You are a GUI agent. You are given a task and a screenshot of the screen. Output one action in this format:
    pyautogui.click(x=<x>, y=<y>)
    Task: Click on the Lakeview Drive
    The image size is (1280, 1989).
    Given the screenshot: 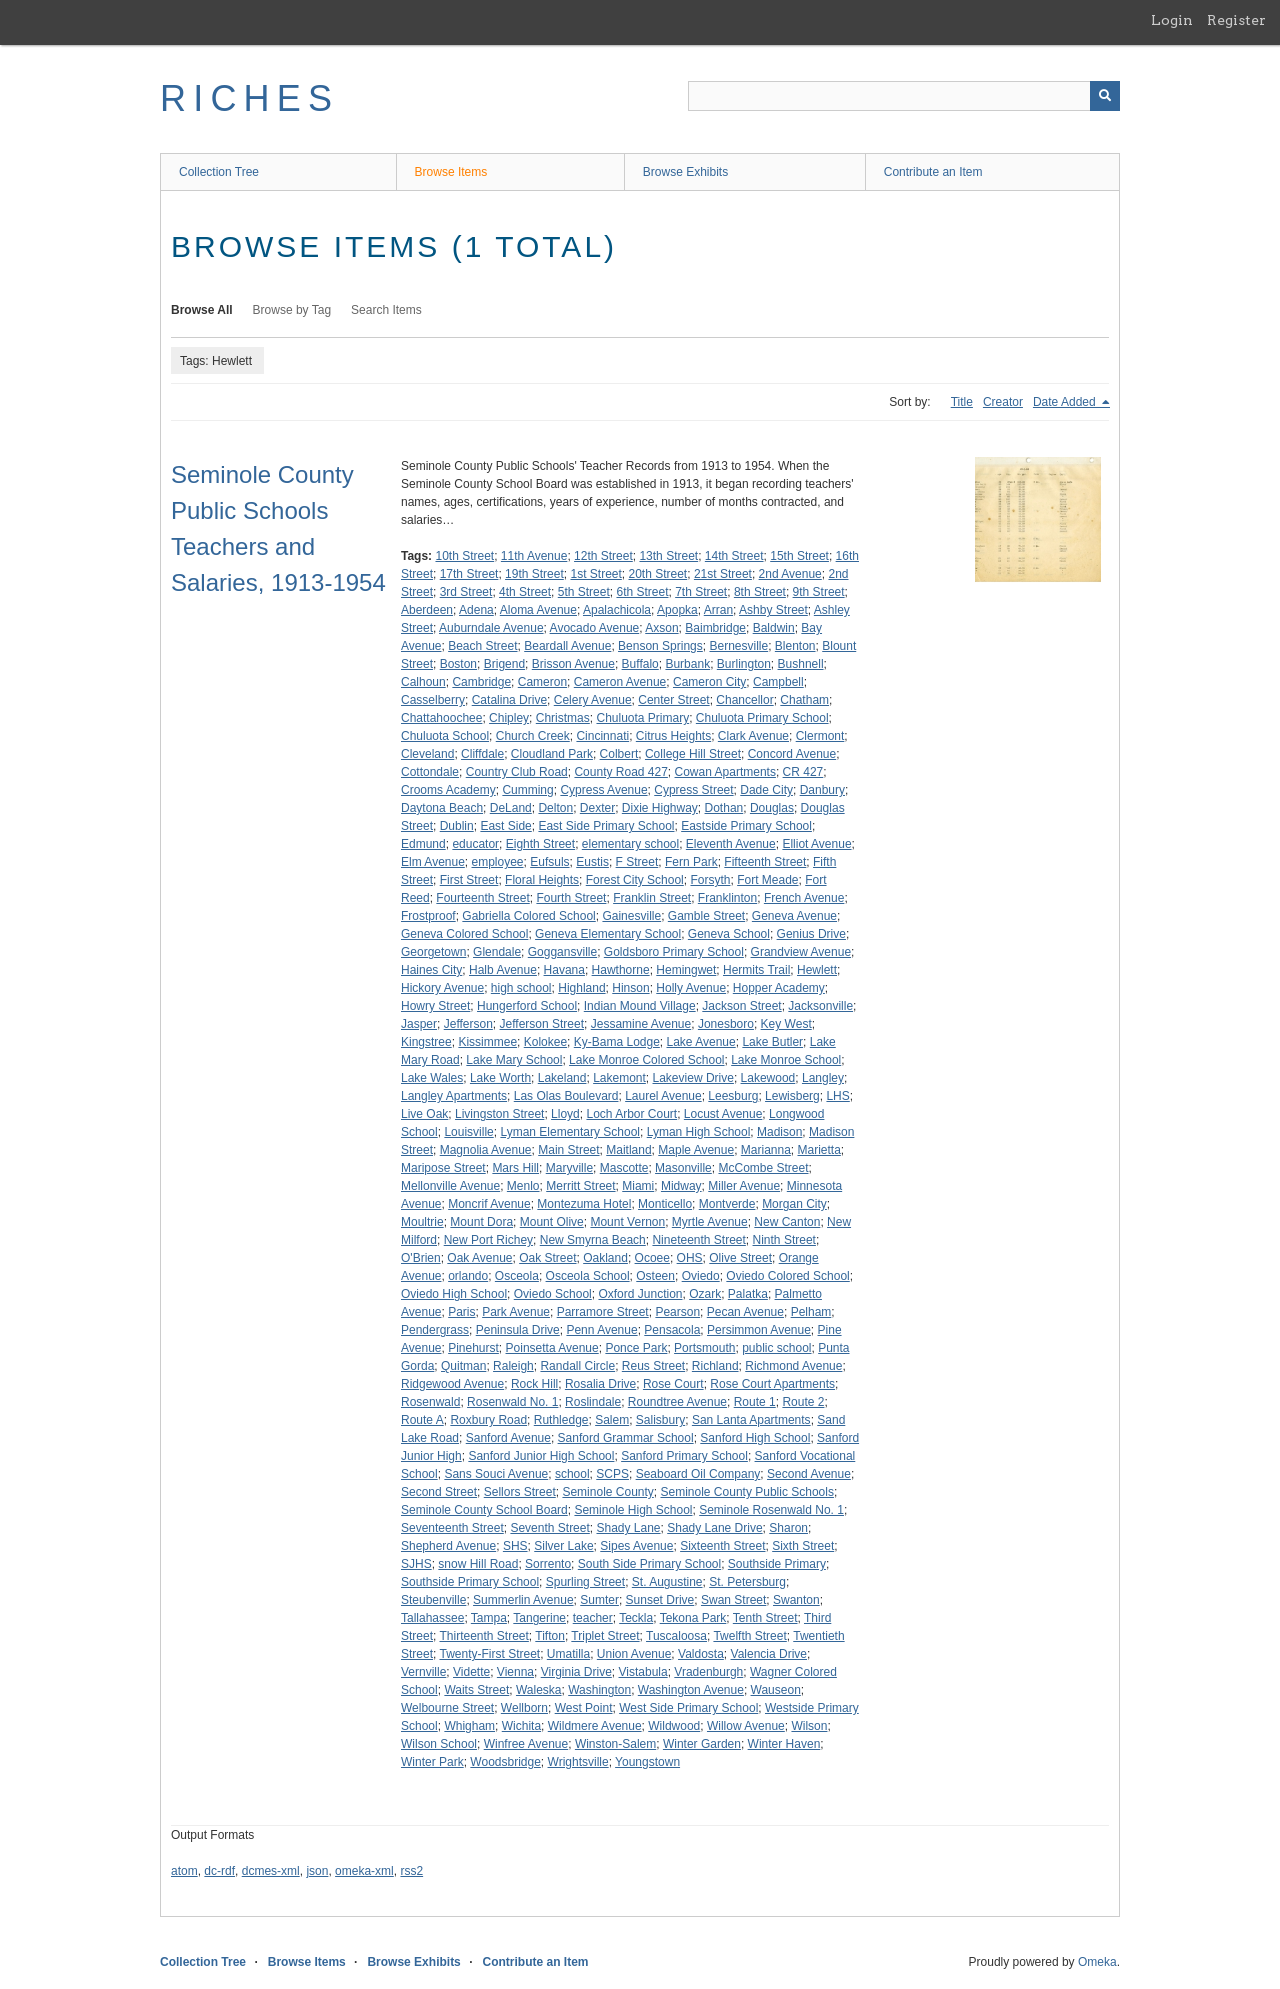 What is the action you would take?
    pyautogui.click(x=693, y=1078)
    